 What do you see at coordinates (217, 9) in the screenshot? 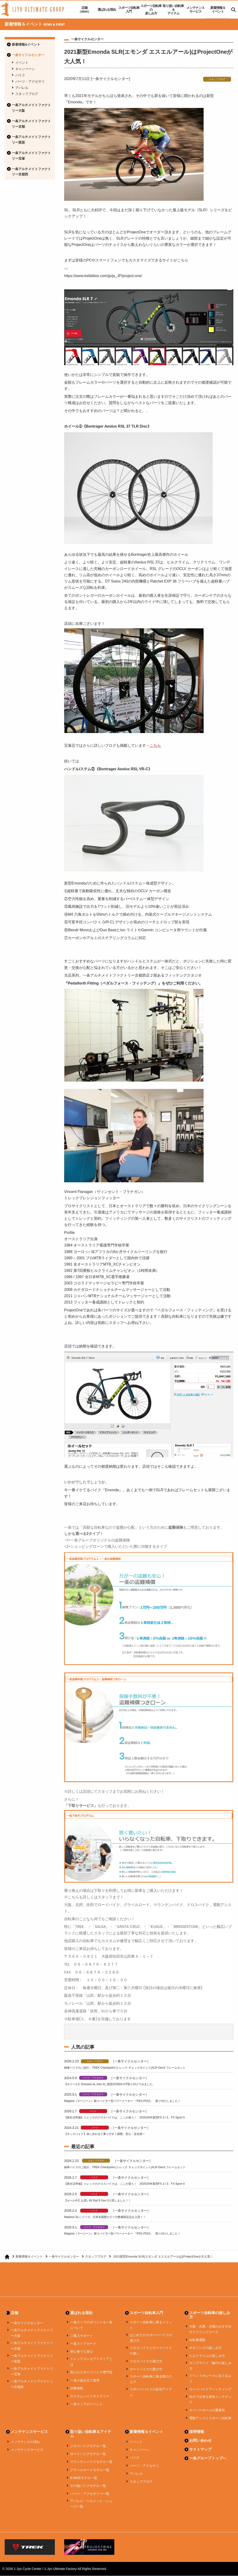
I see `新着情報＆イベント` at bounding box center [217, 9].